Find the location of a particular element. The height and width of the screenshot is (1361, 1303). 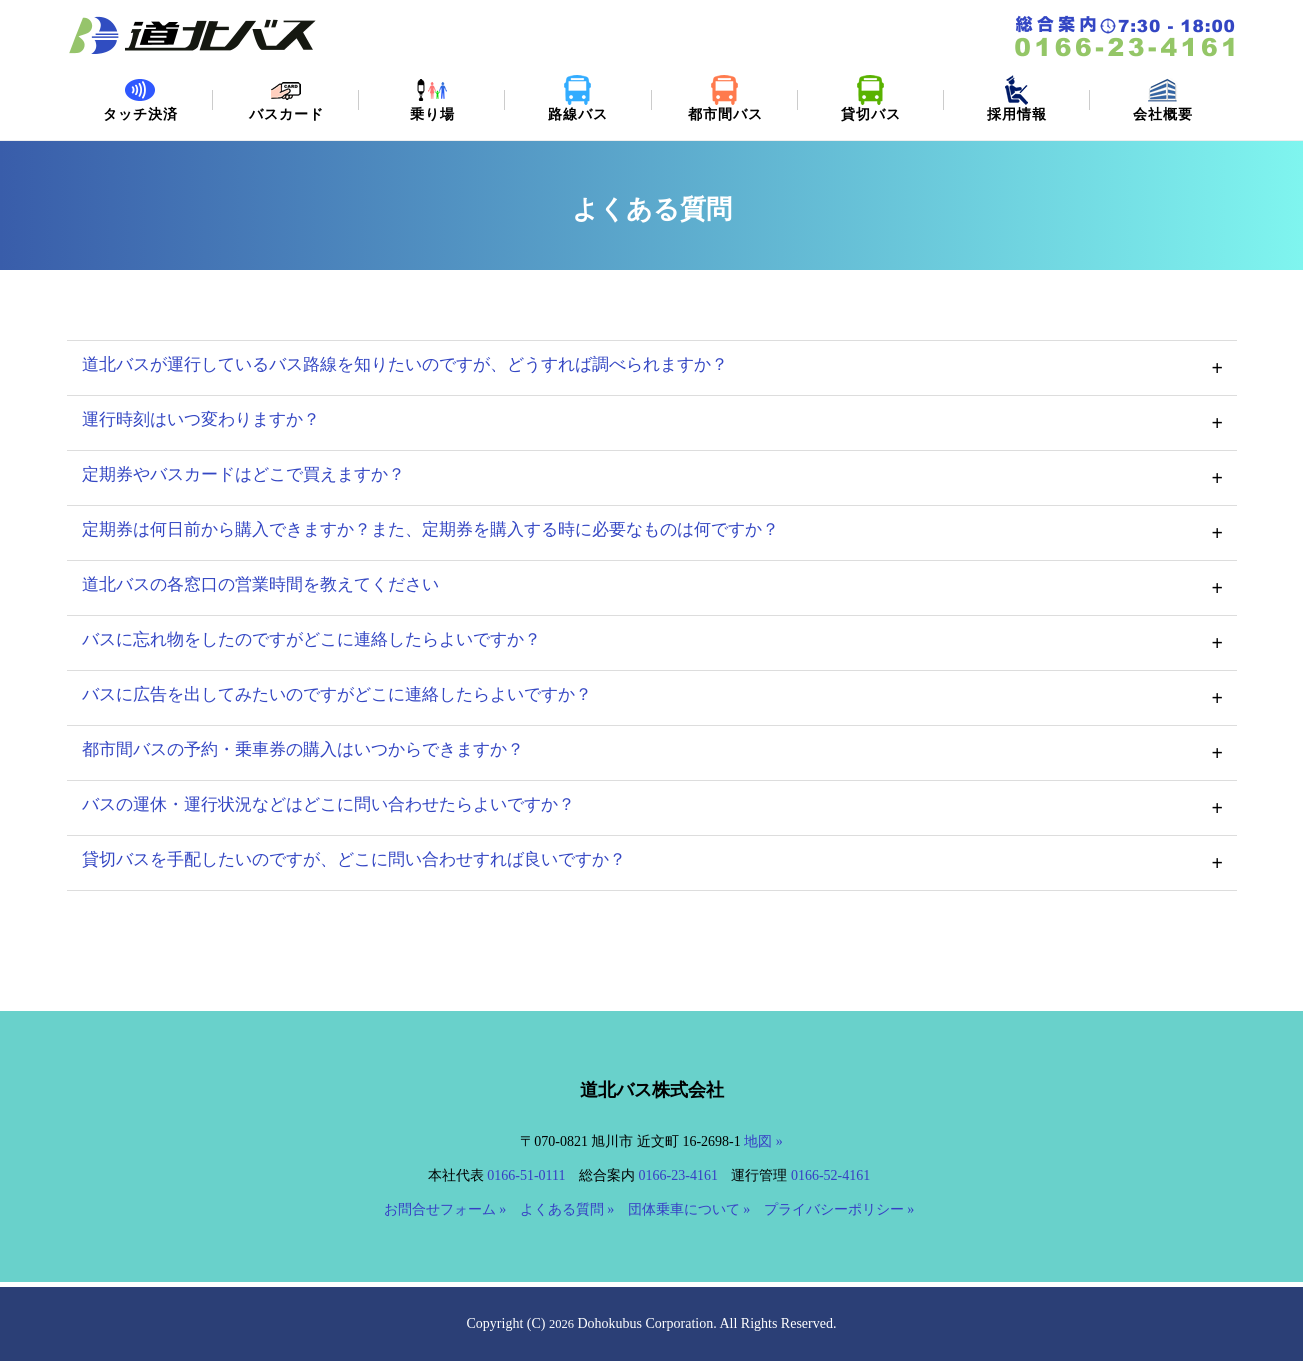

都市間バス is located at coordinates (725, 98).